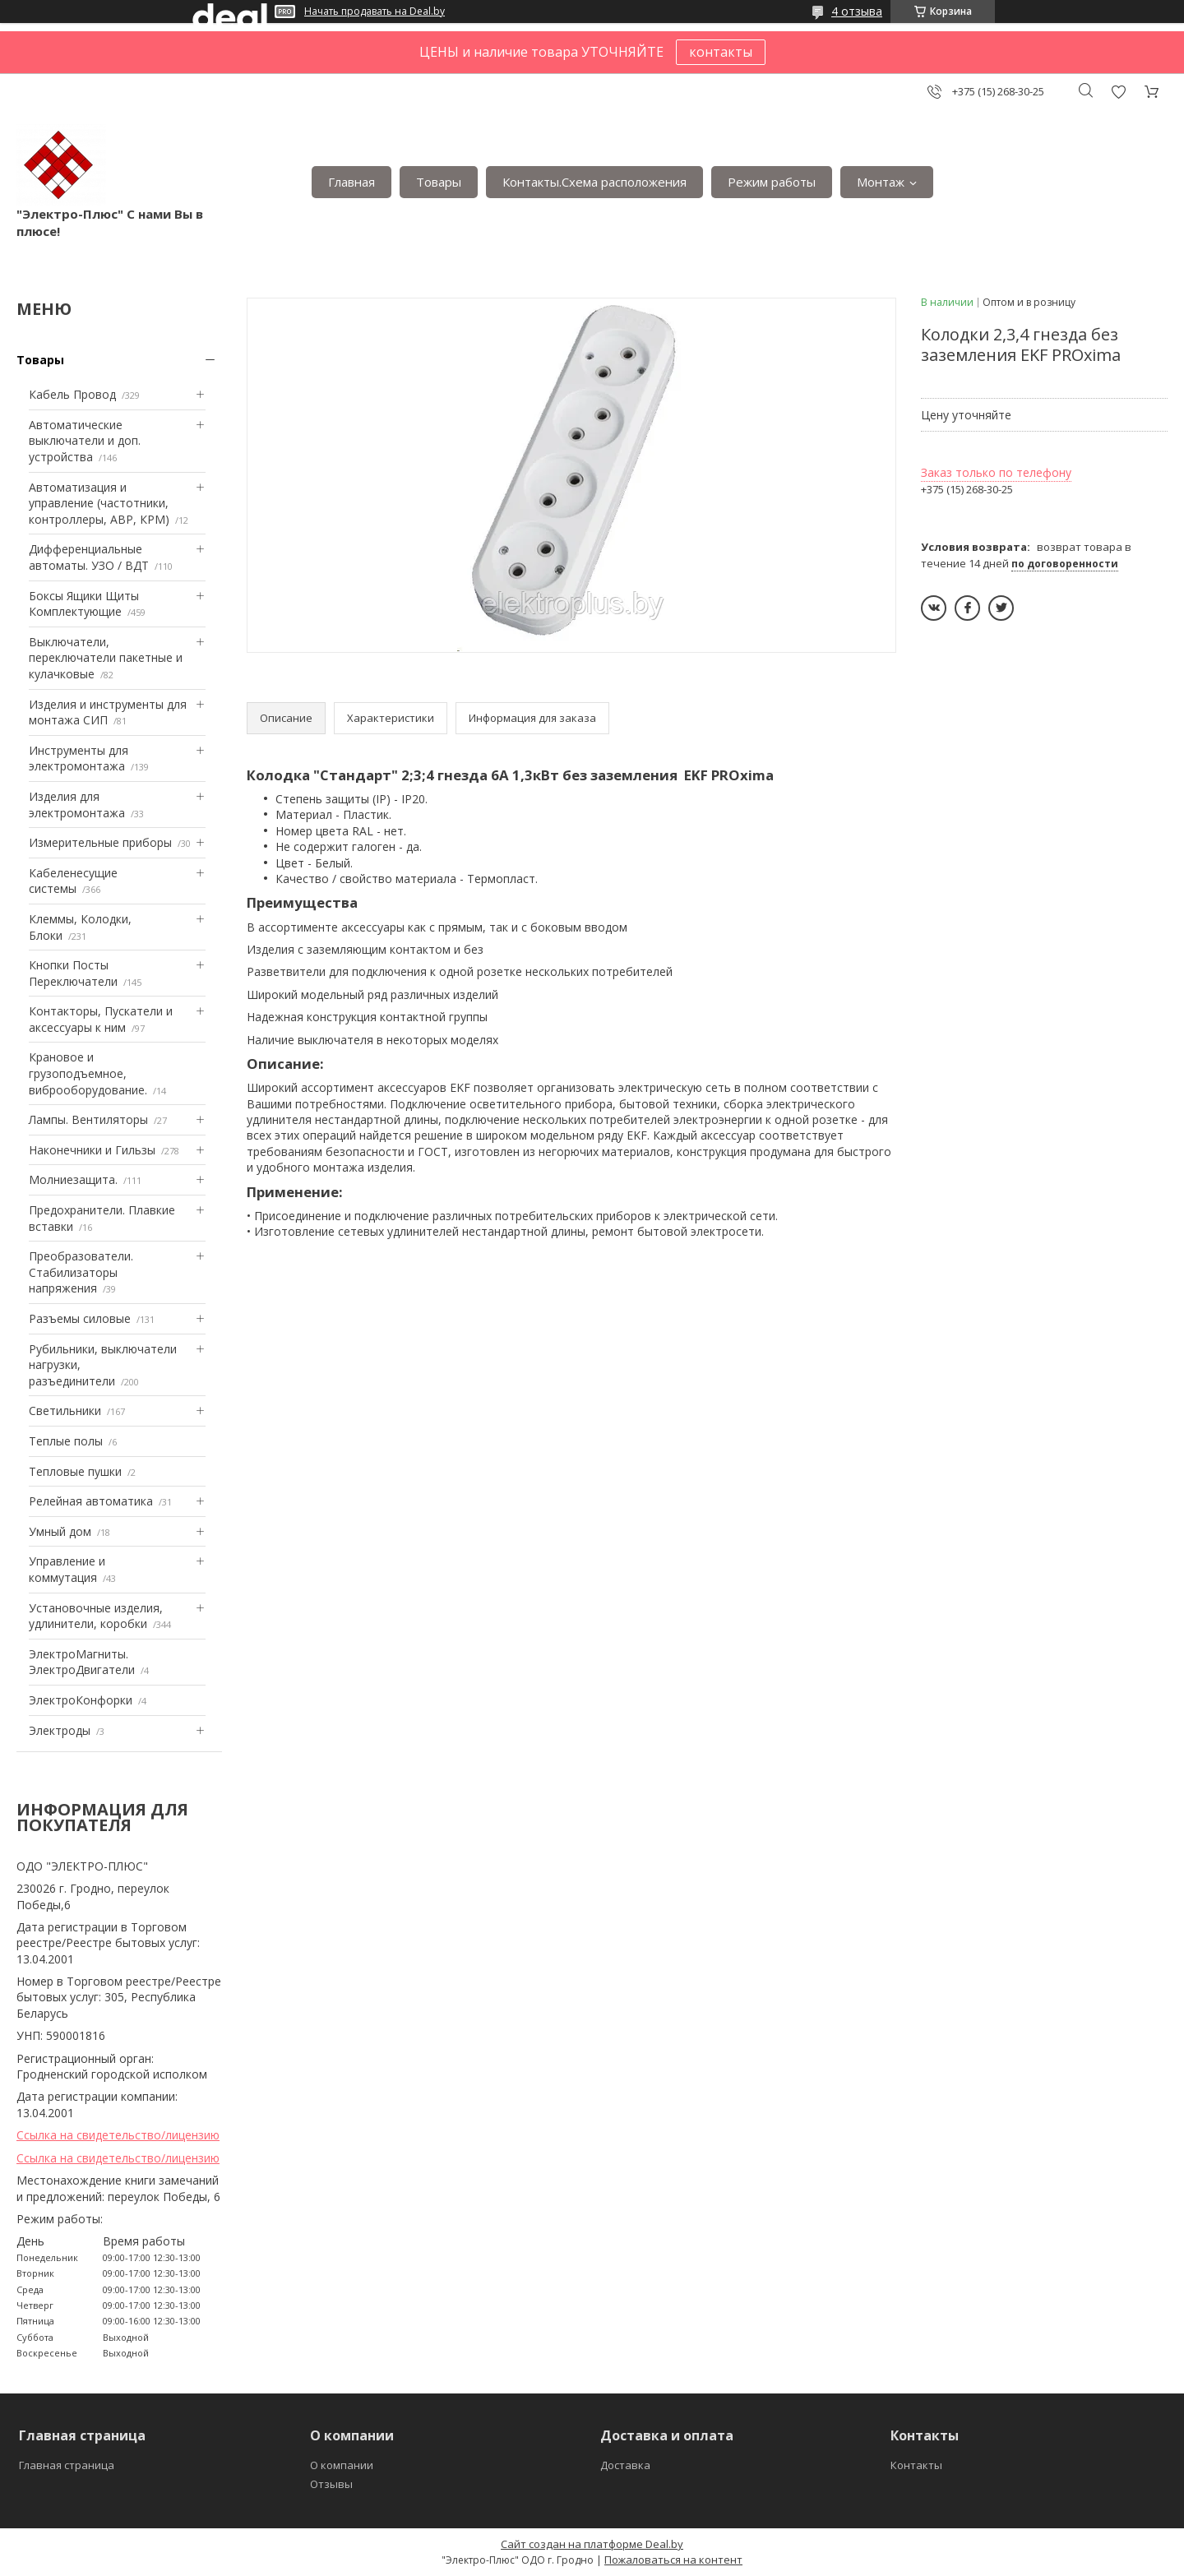 Image resolution: width=1184 pixels, height=2576 pixels. I want to click on Теплые полы, so click(66, 1441).